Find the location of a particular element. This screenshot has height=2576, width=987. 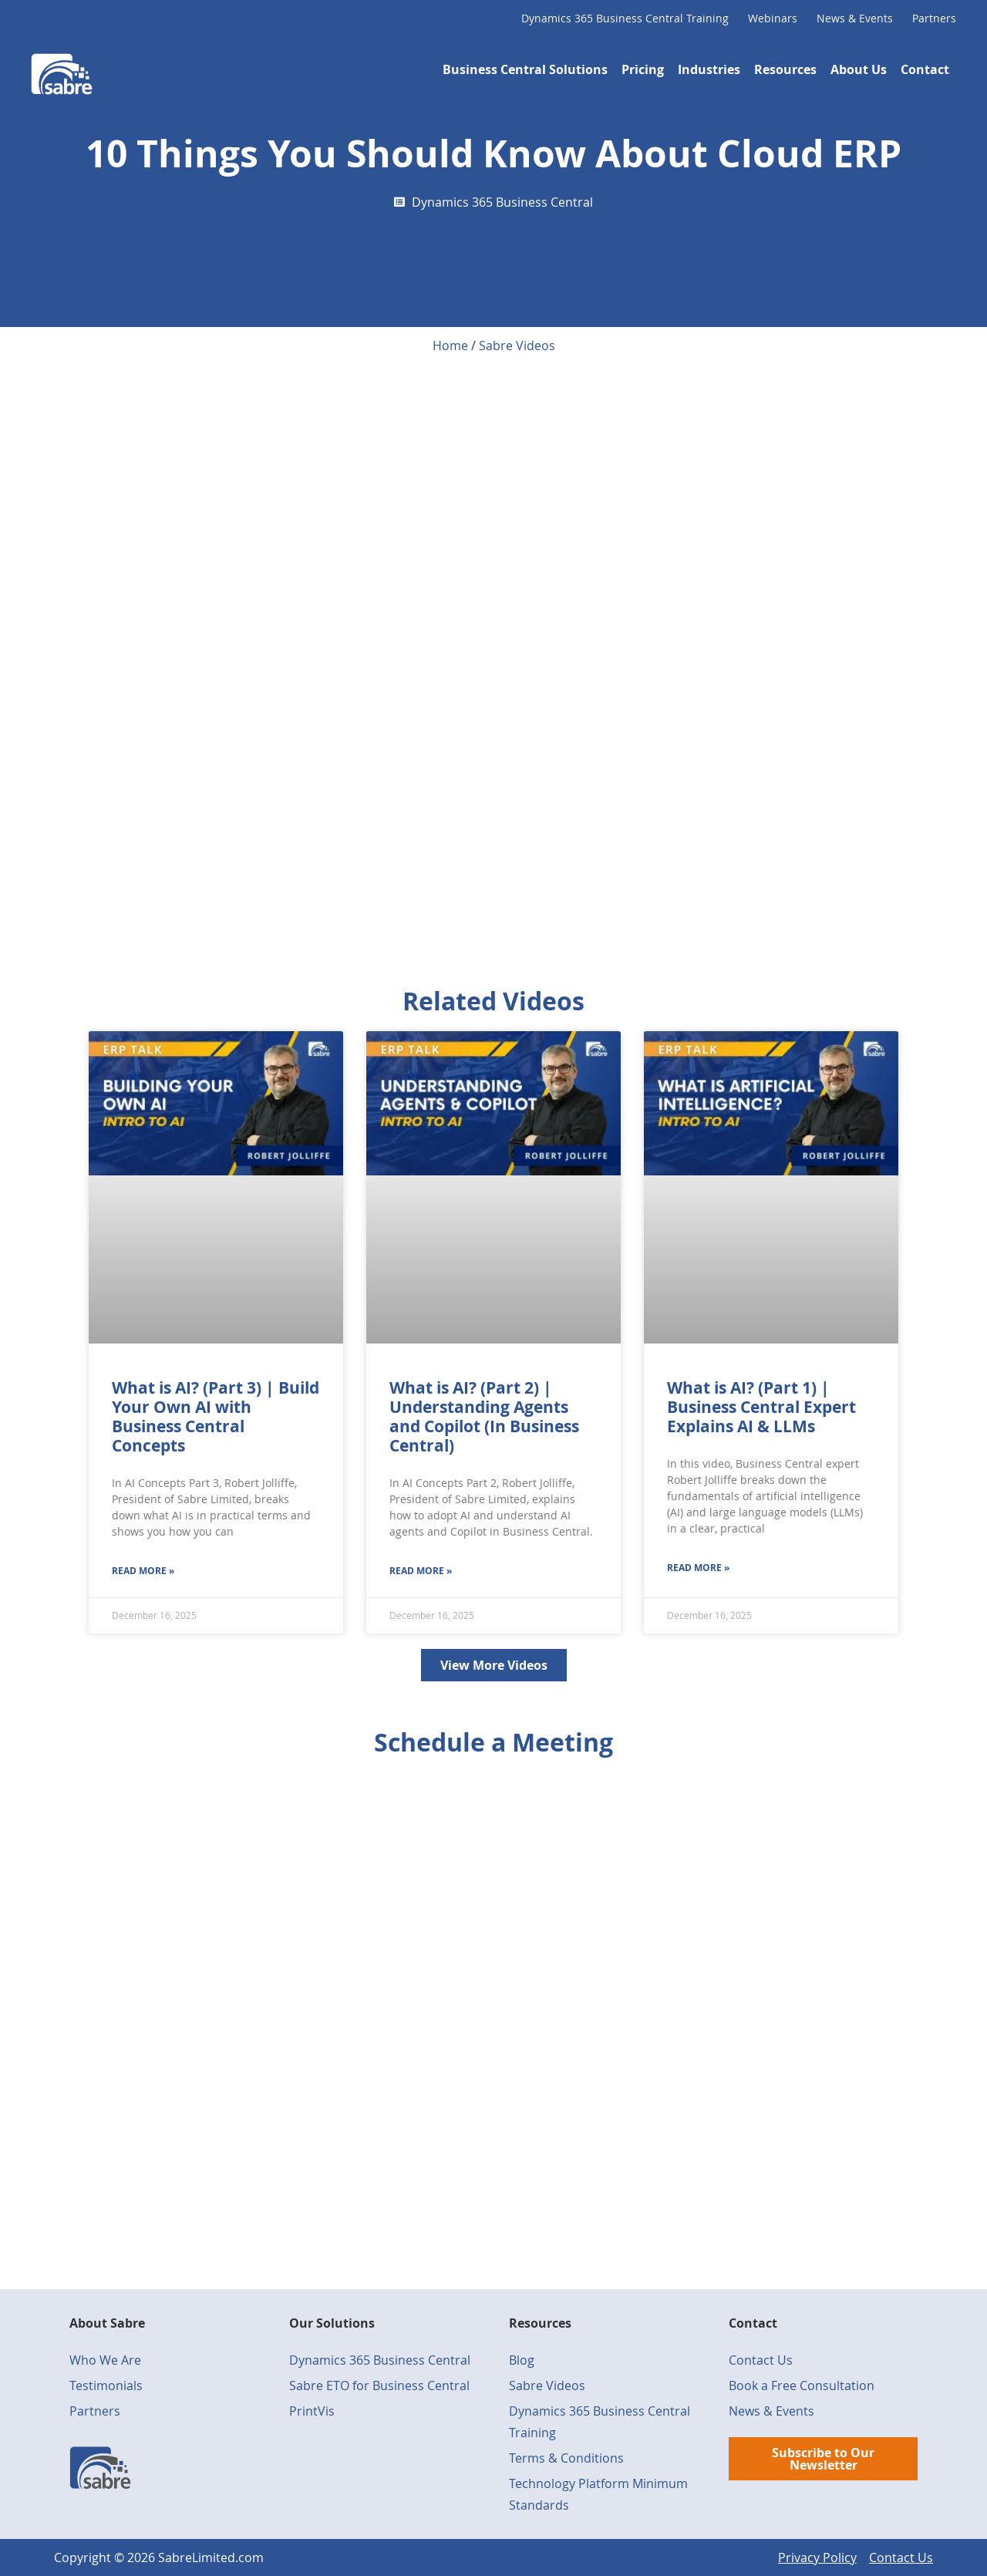

Read More » [Read more about What is AI? (Part 3) | Build Your Own AI with Business Central Concepts] is located at coordinates (143, 1570).